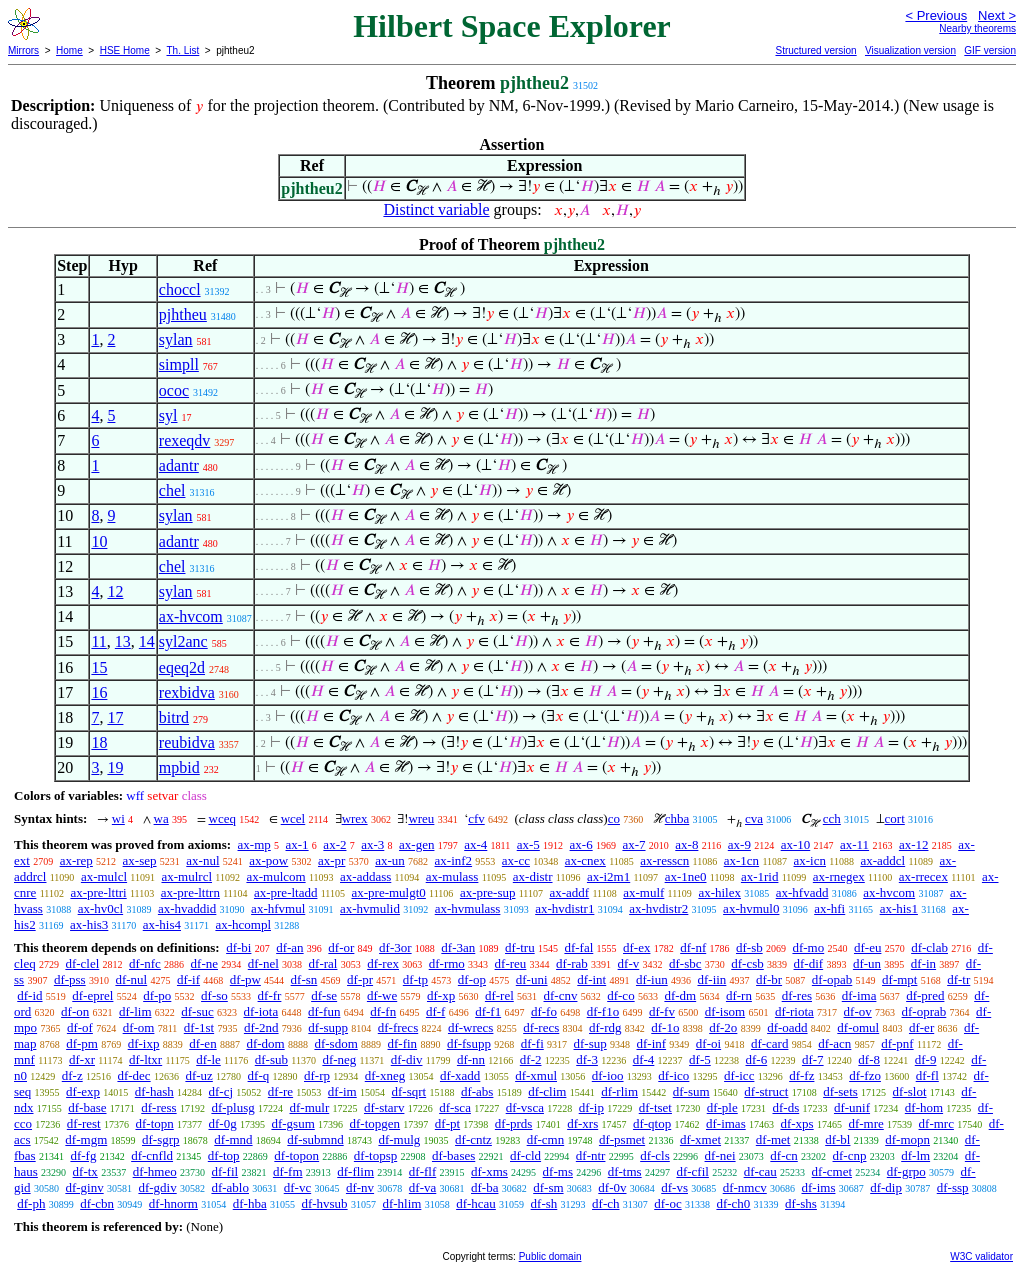 This screenshot has height=1273, width=1024. What do you see at coordinates (271, 1059) in the screenshot?
I see `df-sub` at bounding box center [271, 1059].